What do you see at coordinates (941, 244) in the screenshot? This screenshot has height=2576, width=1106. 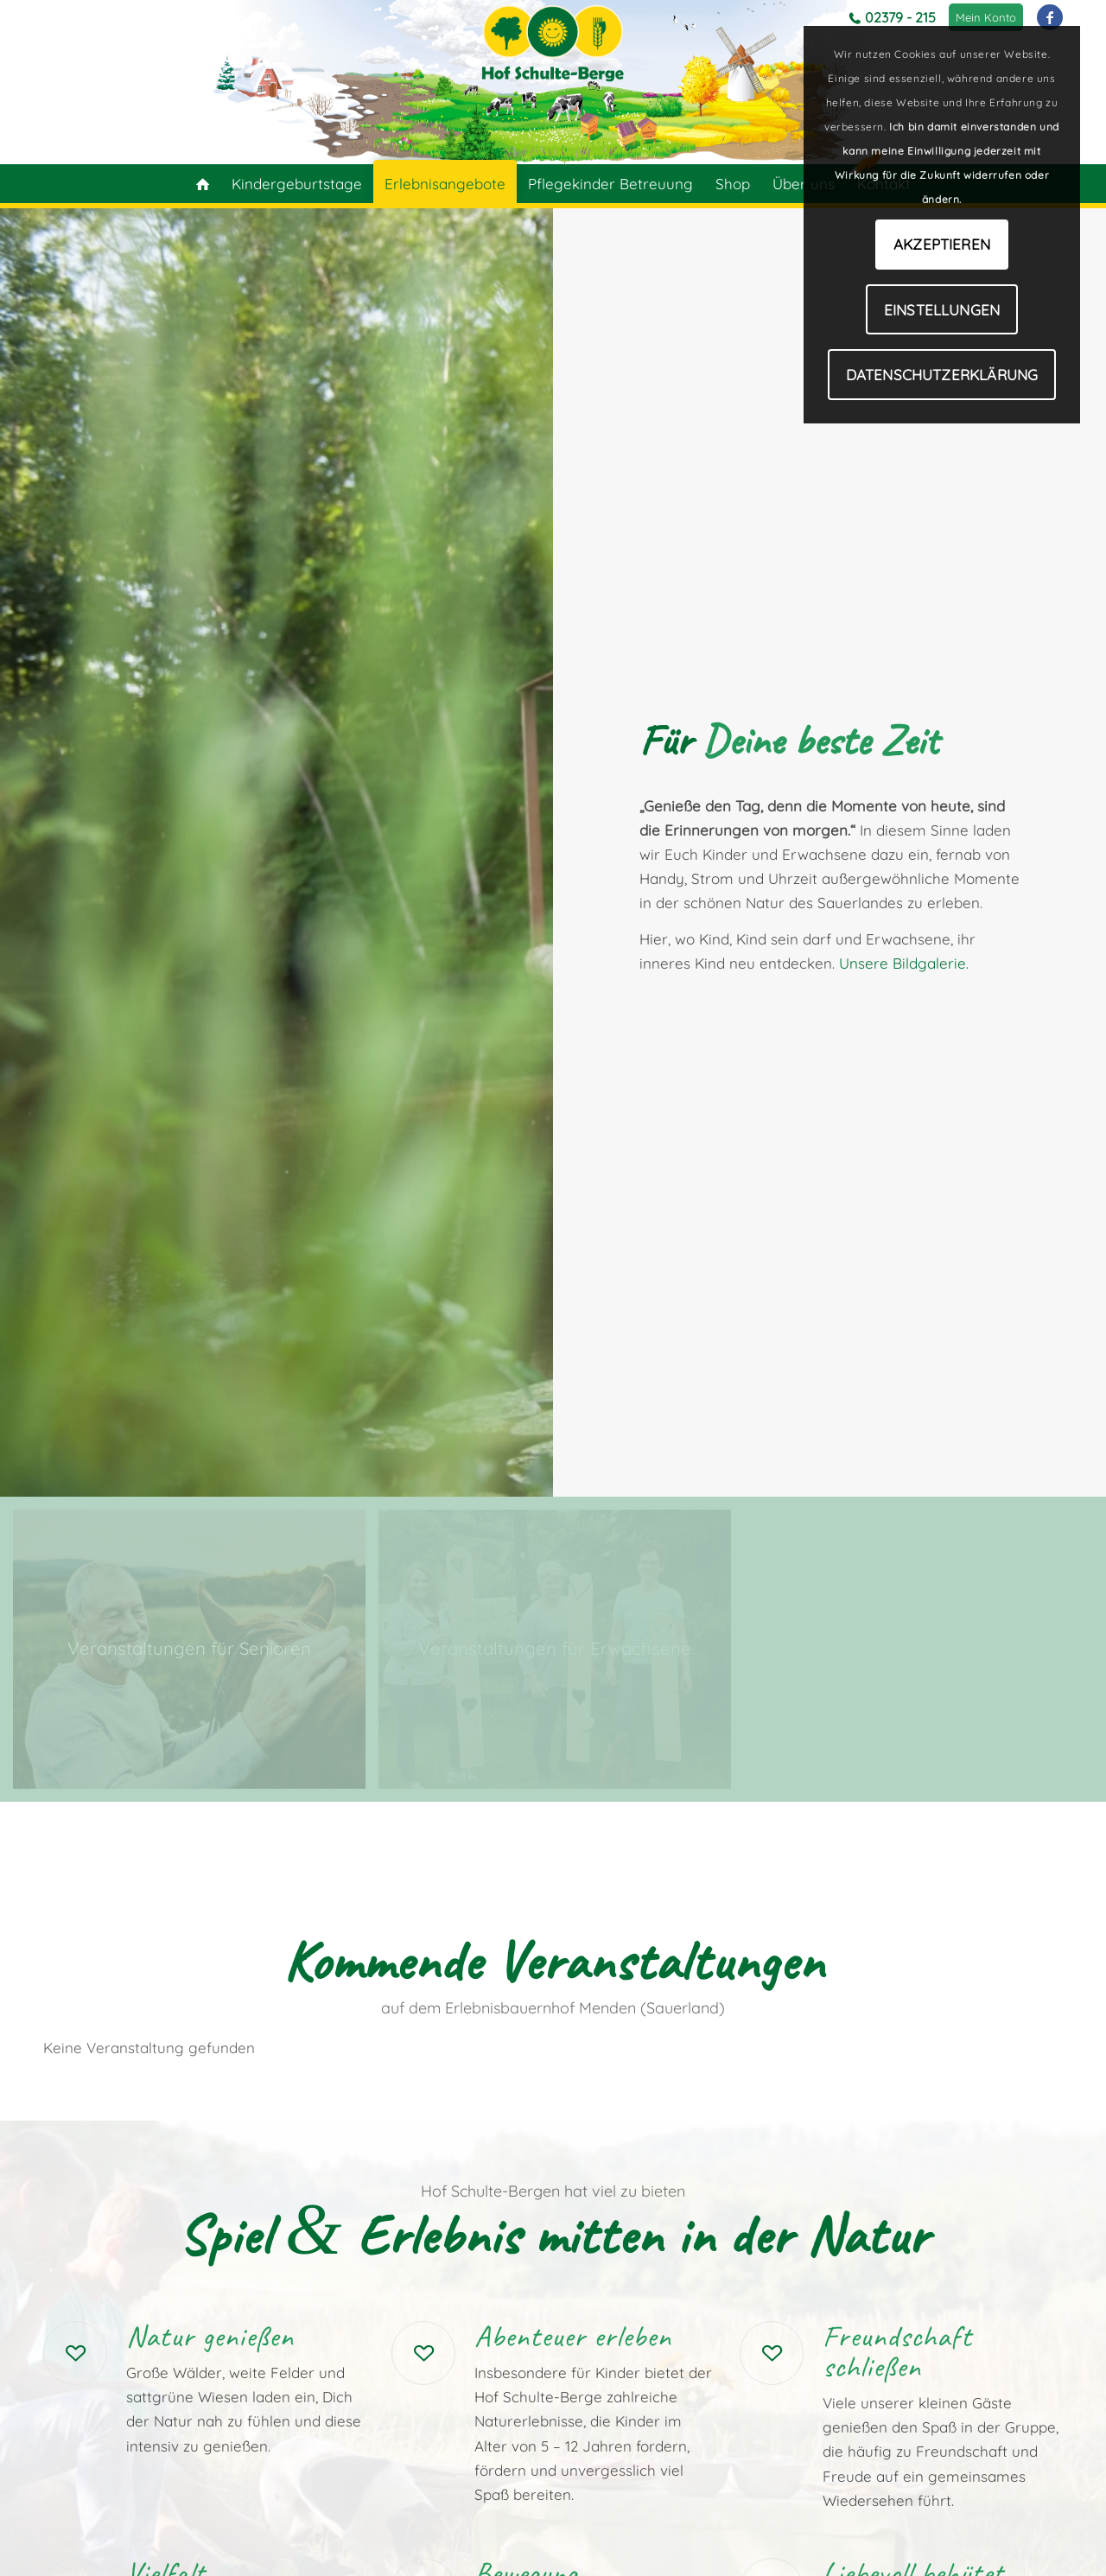 I see `Akzeptieren` at bounding box center [941, 244].